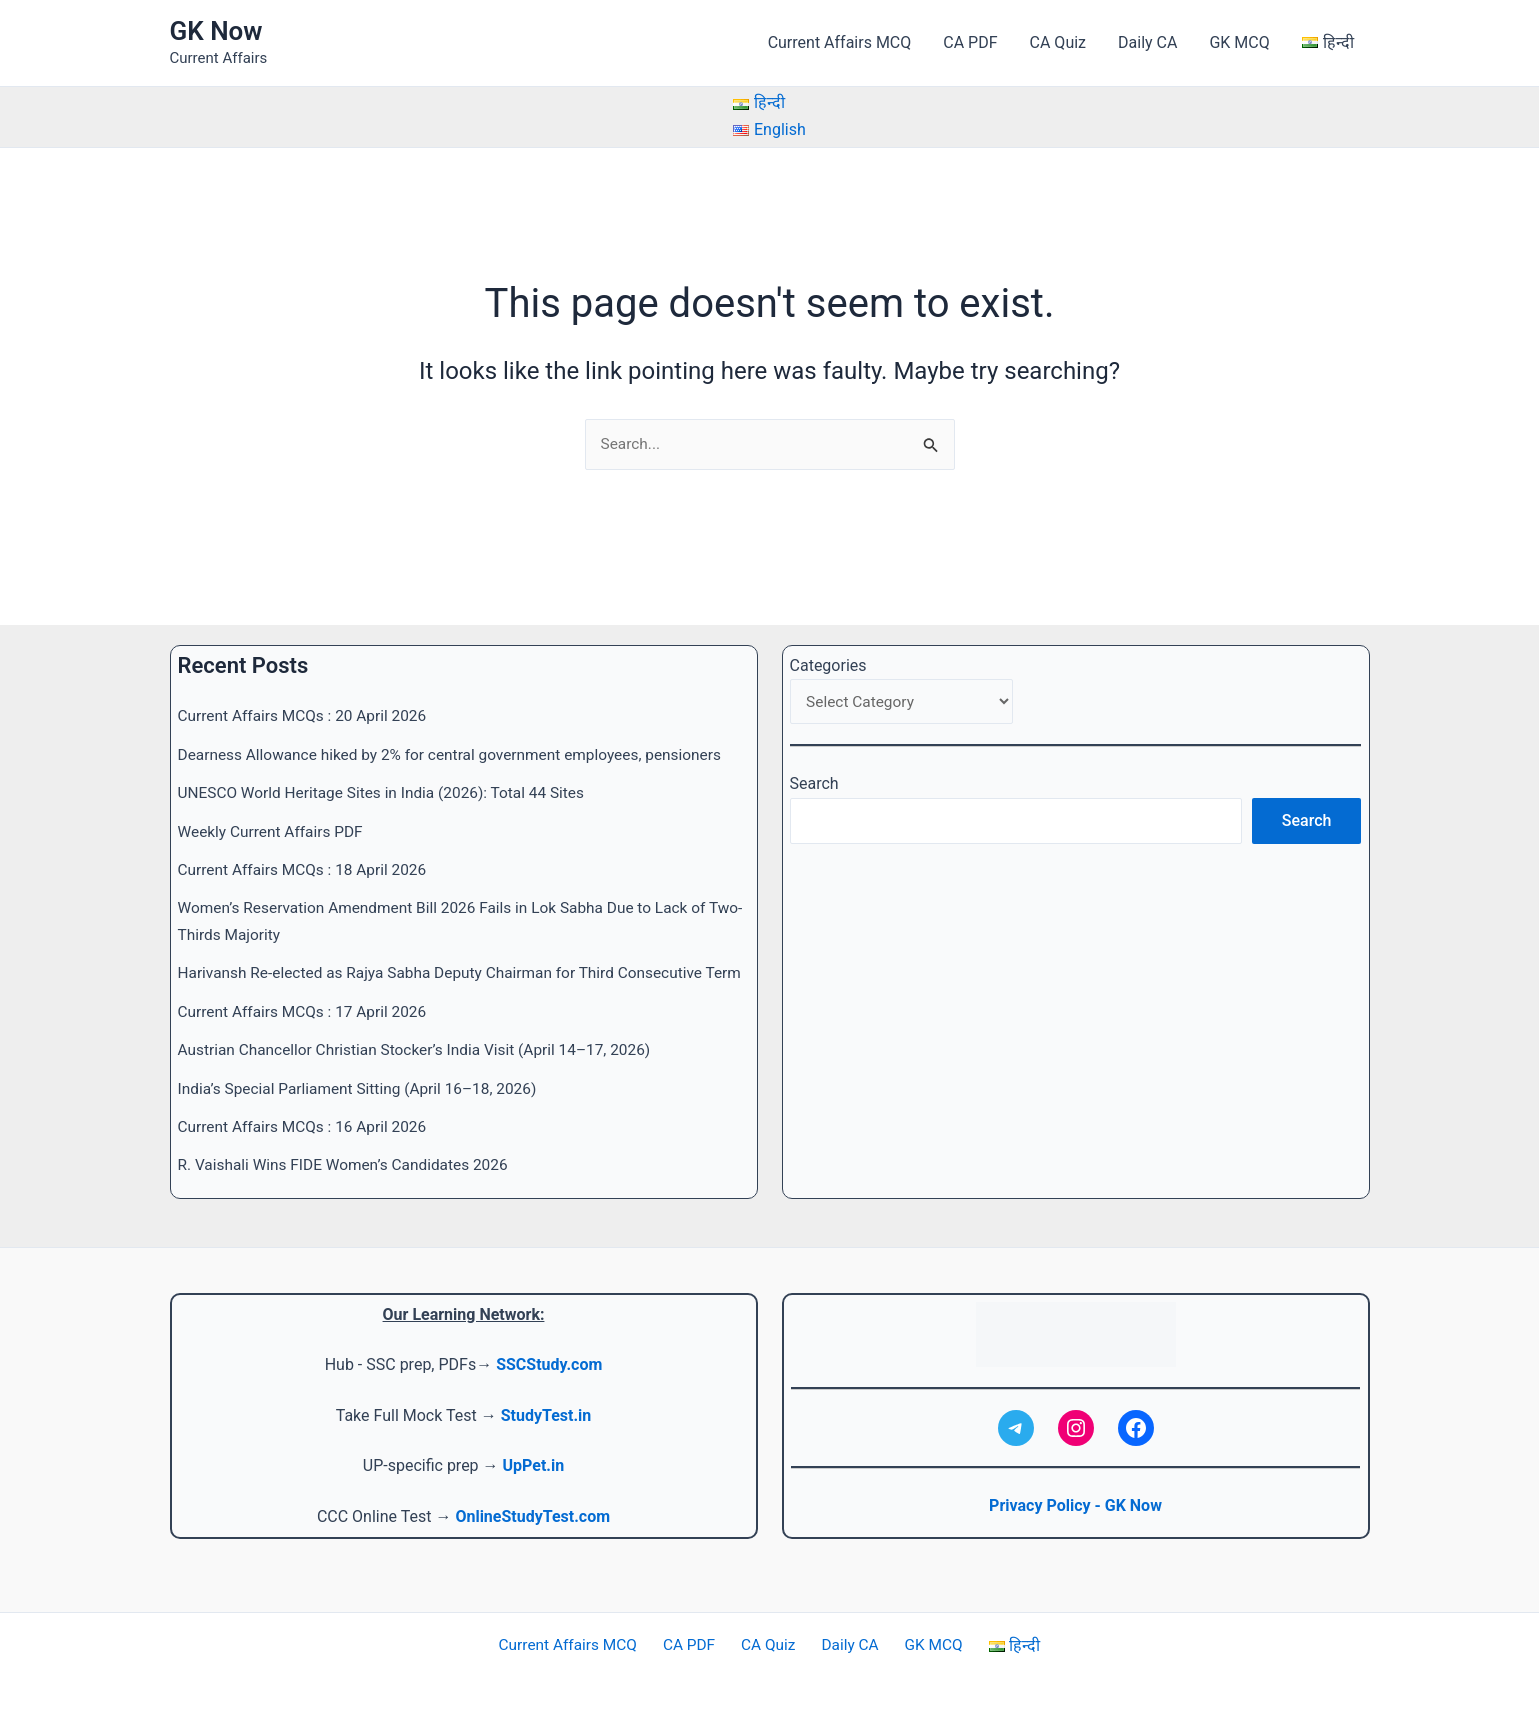  I want to click on Austrian Chancellor Christian Stocker’s India Visit (April 14–17, 2026), so click(423, 1050).